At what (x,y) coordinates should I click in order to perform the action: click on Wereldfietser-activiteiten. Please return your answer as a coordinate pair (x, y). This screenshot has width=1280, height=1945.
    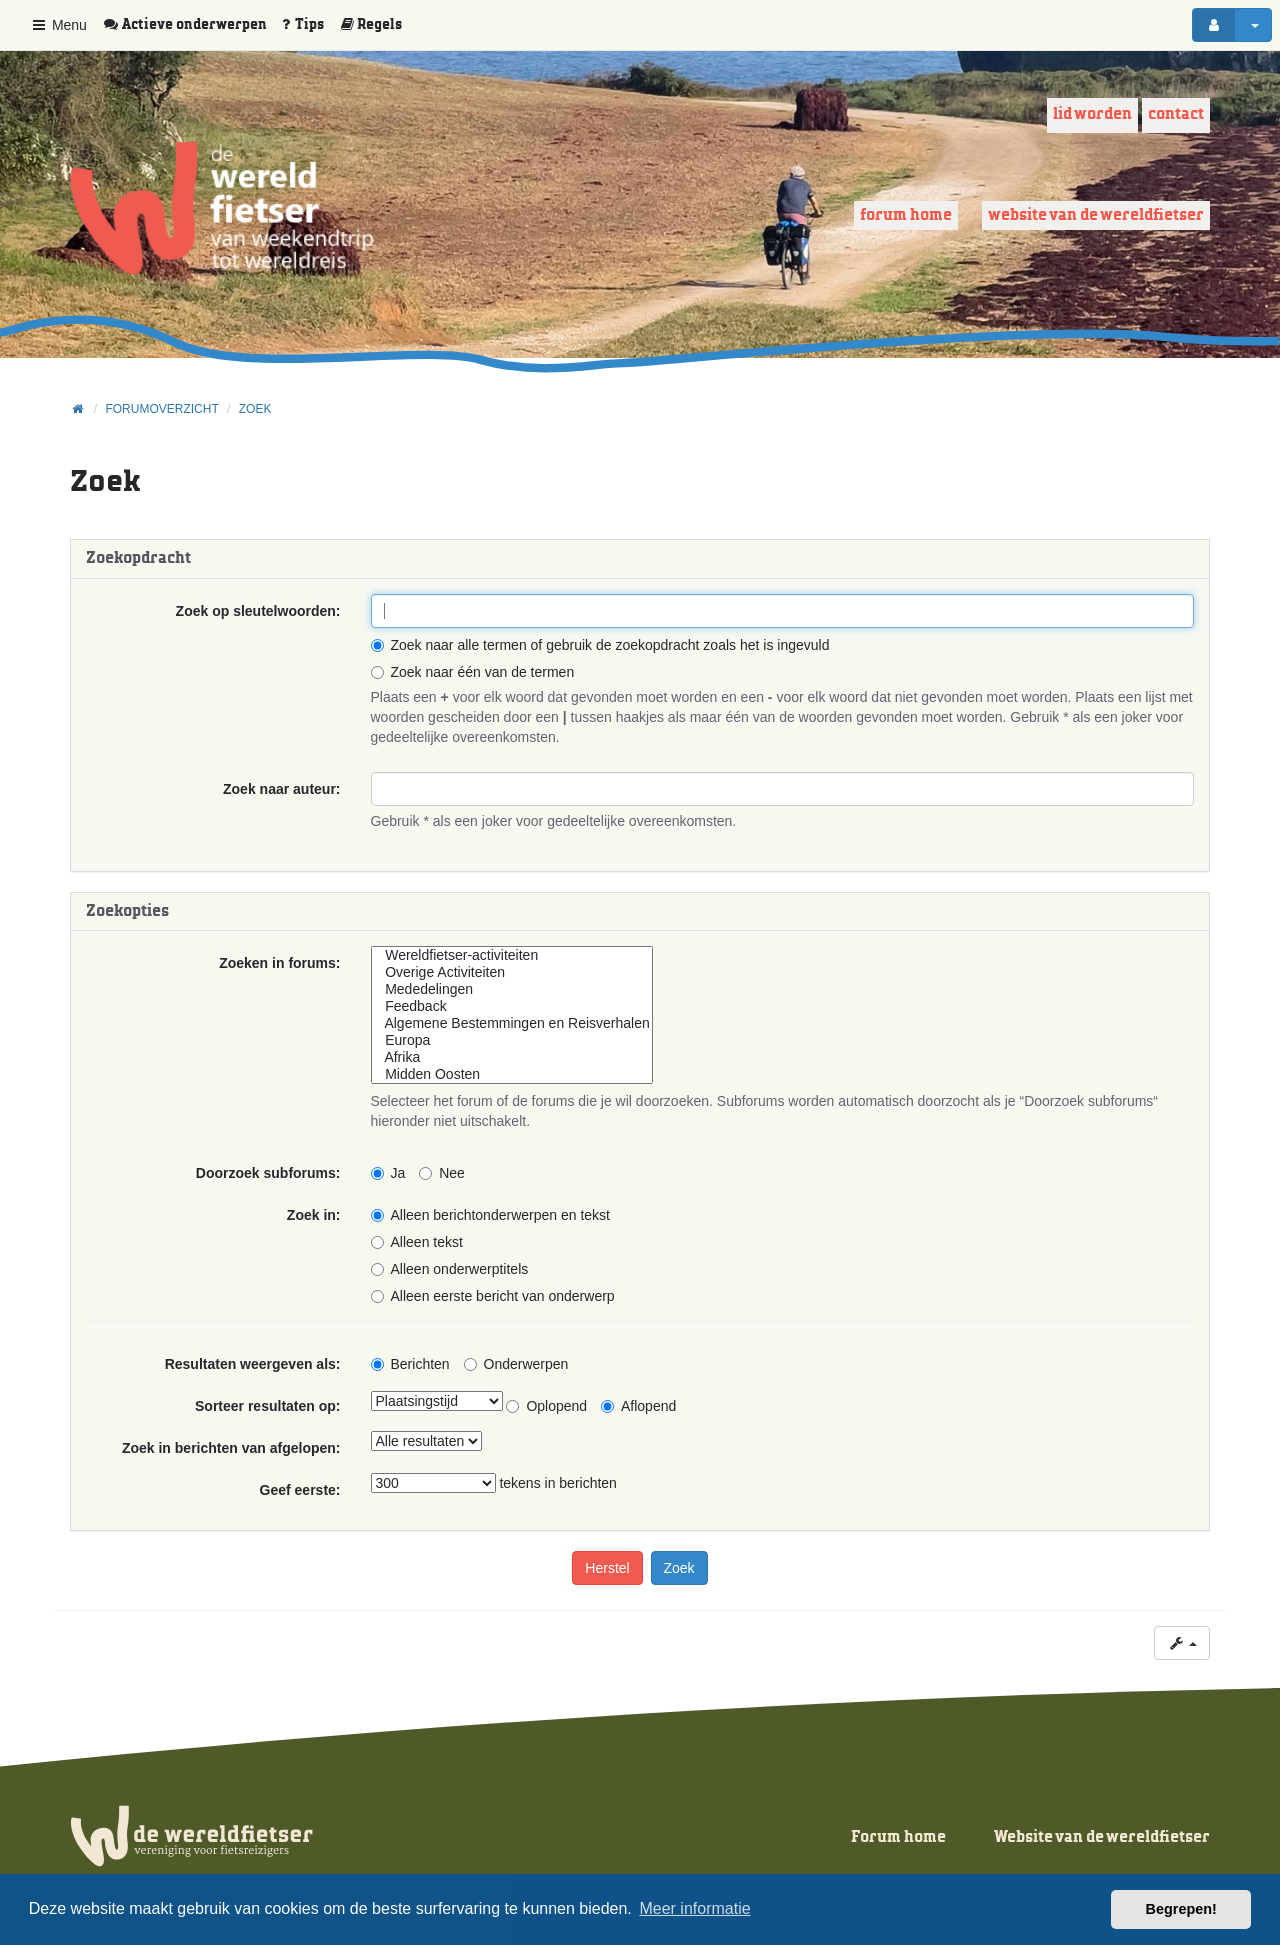
    Looking at the image, I should click on (512, 955).